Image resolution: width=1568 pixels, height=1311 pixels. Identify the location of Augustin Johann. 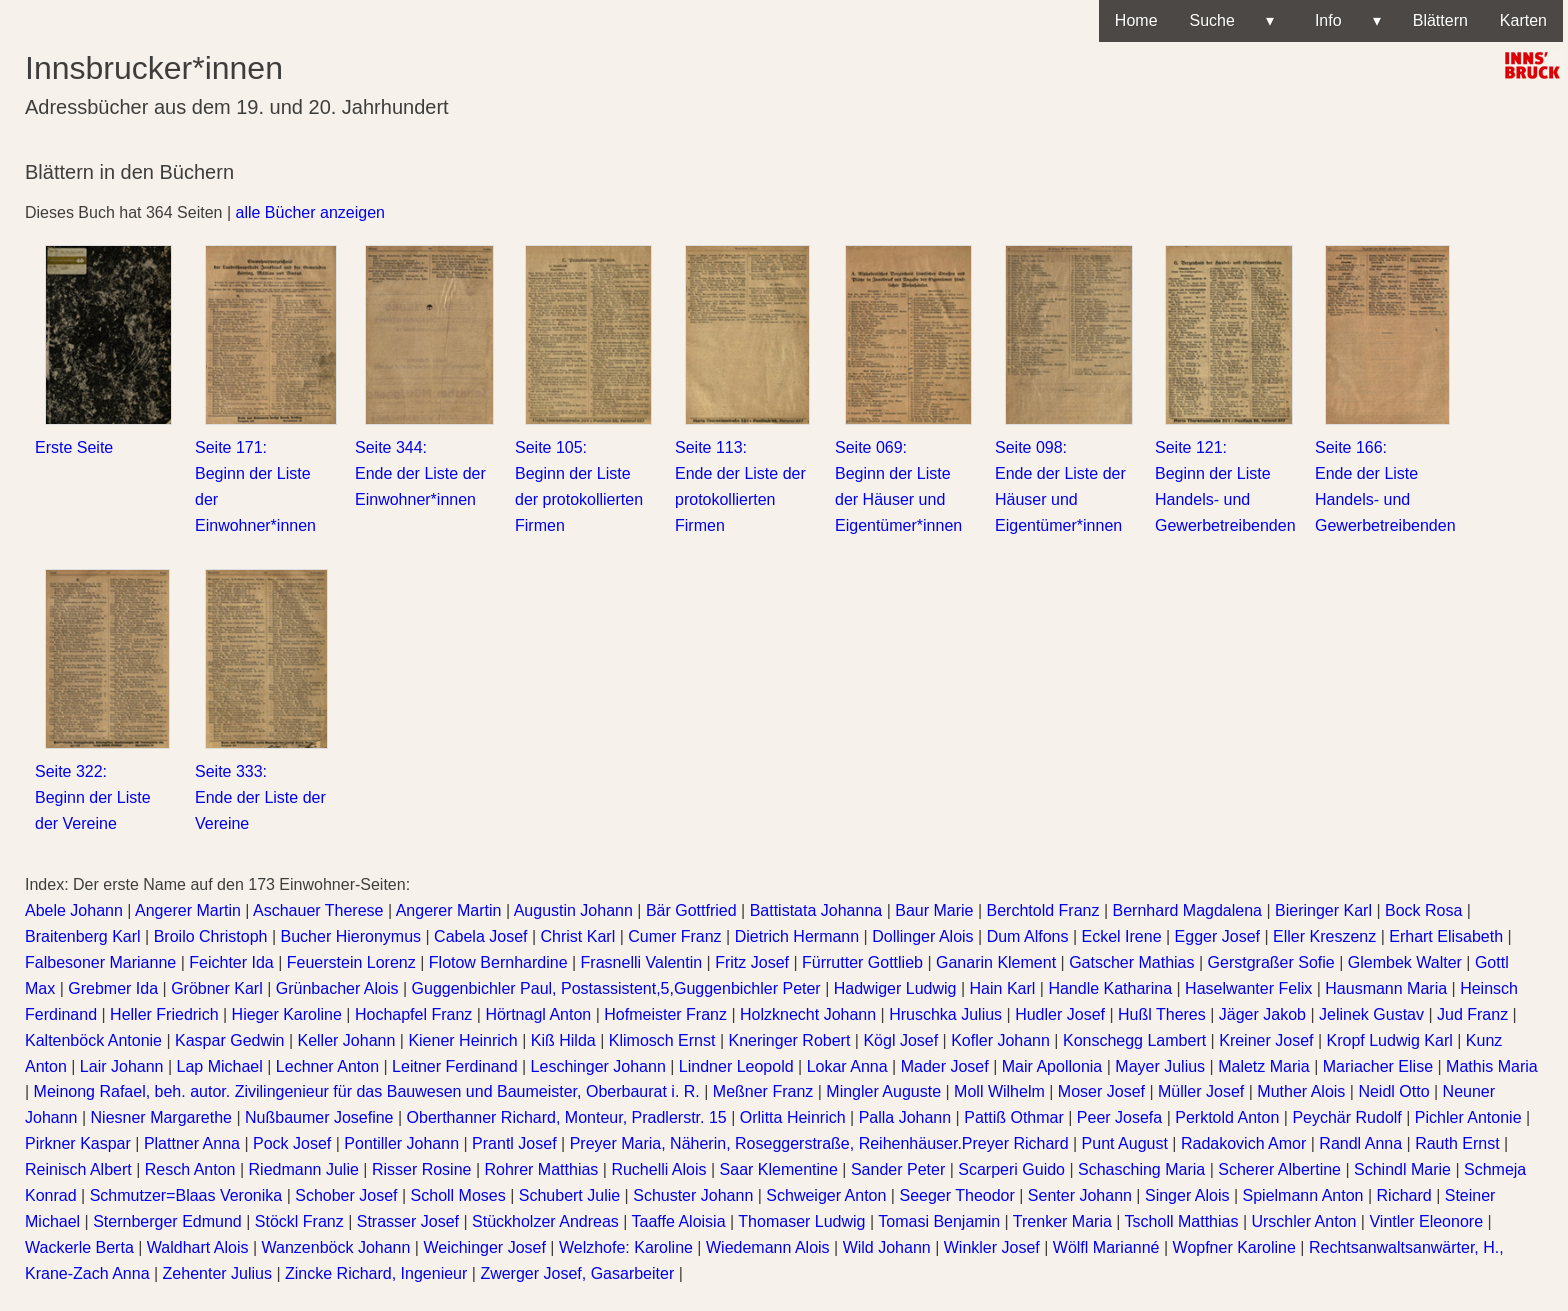
(573, 910).